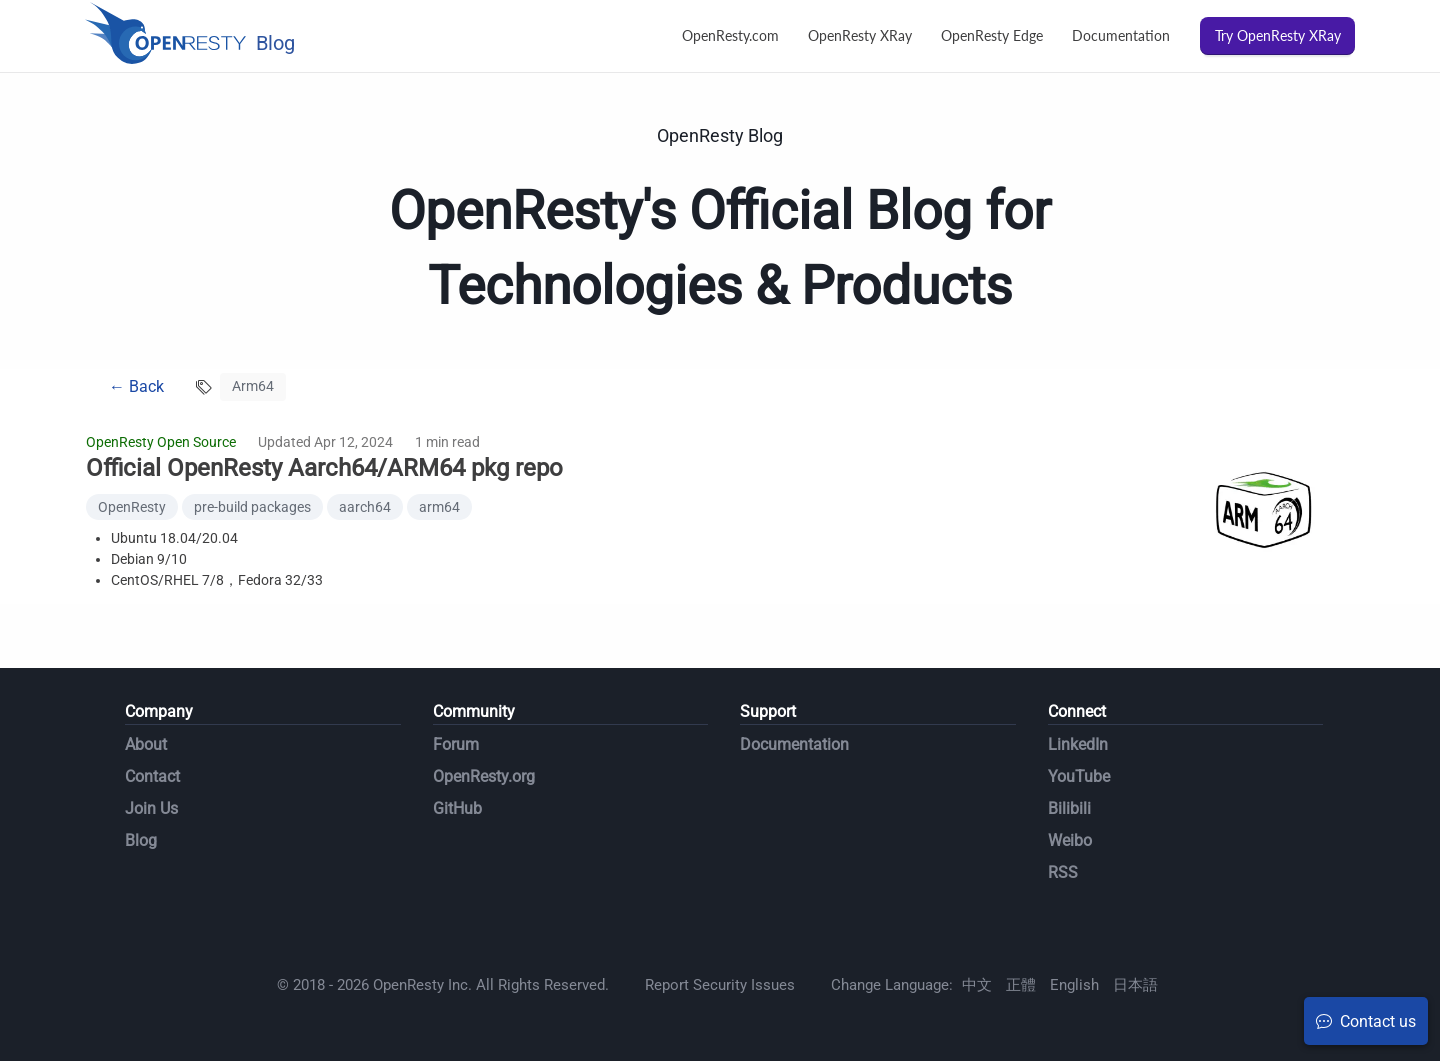 The image size is (1440, 1061). Describe the element at coordinates (992, 35) in the screenshot. I see `OpenResty Edge` at that location.